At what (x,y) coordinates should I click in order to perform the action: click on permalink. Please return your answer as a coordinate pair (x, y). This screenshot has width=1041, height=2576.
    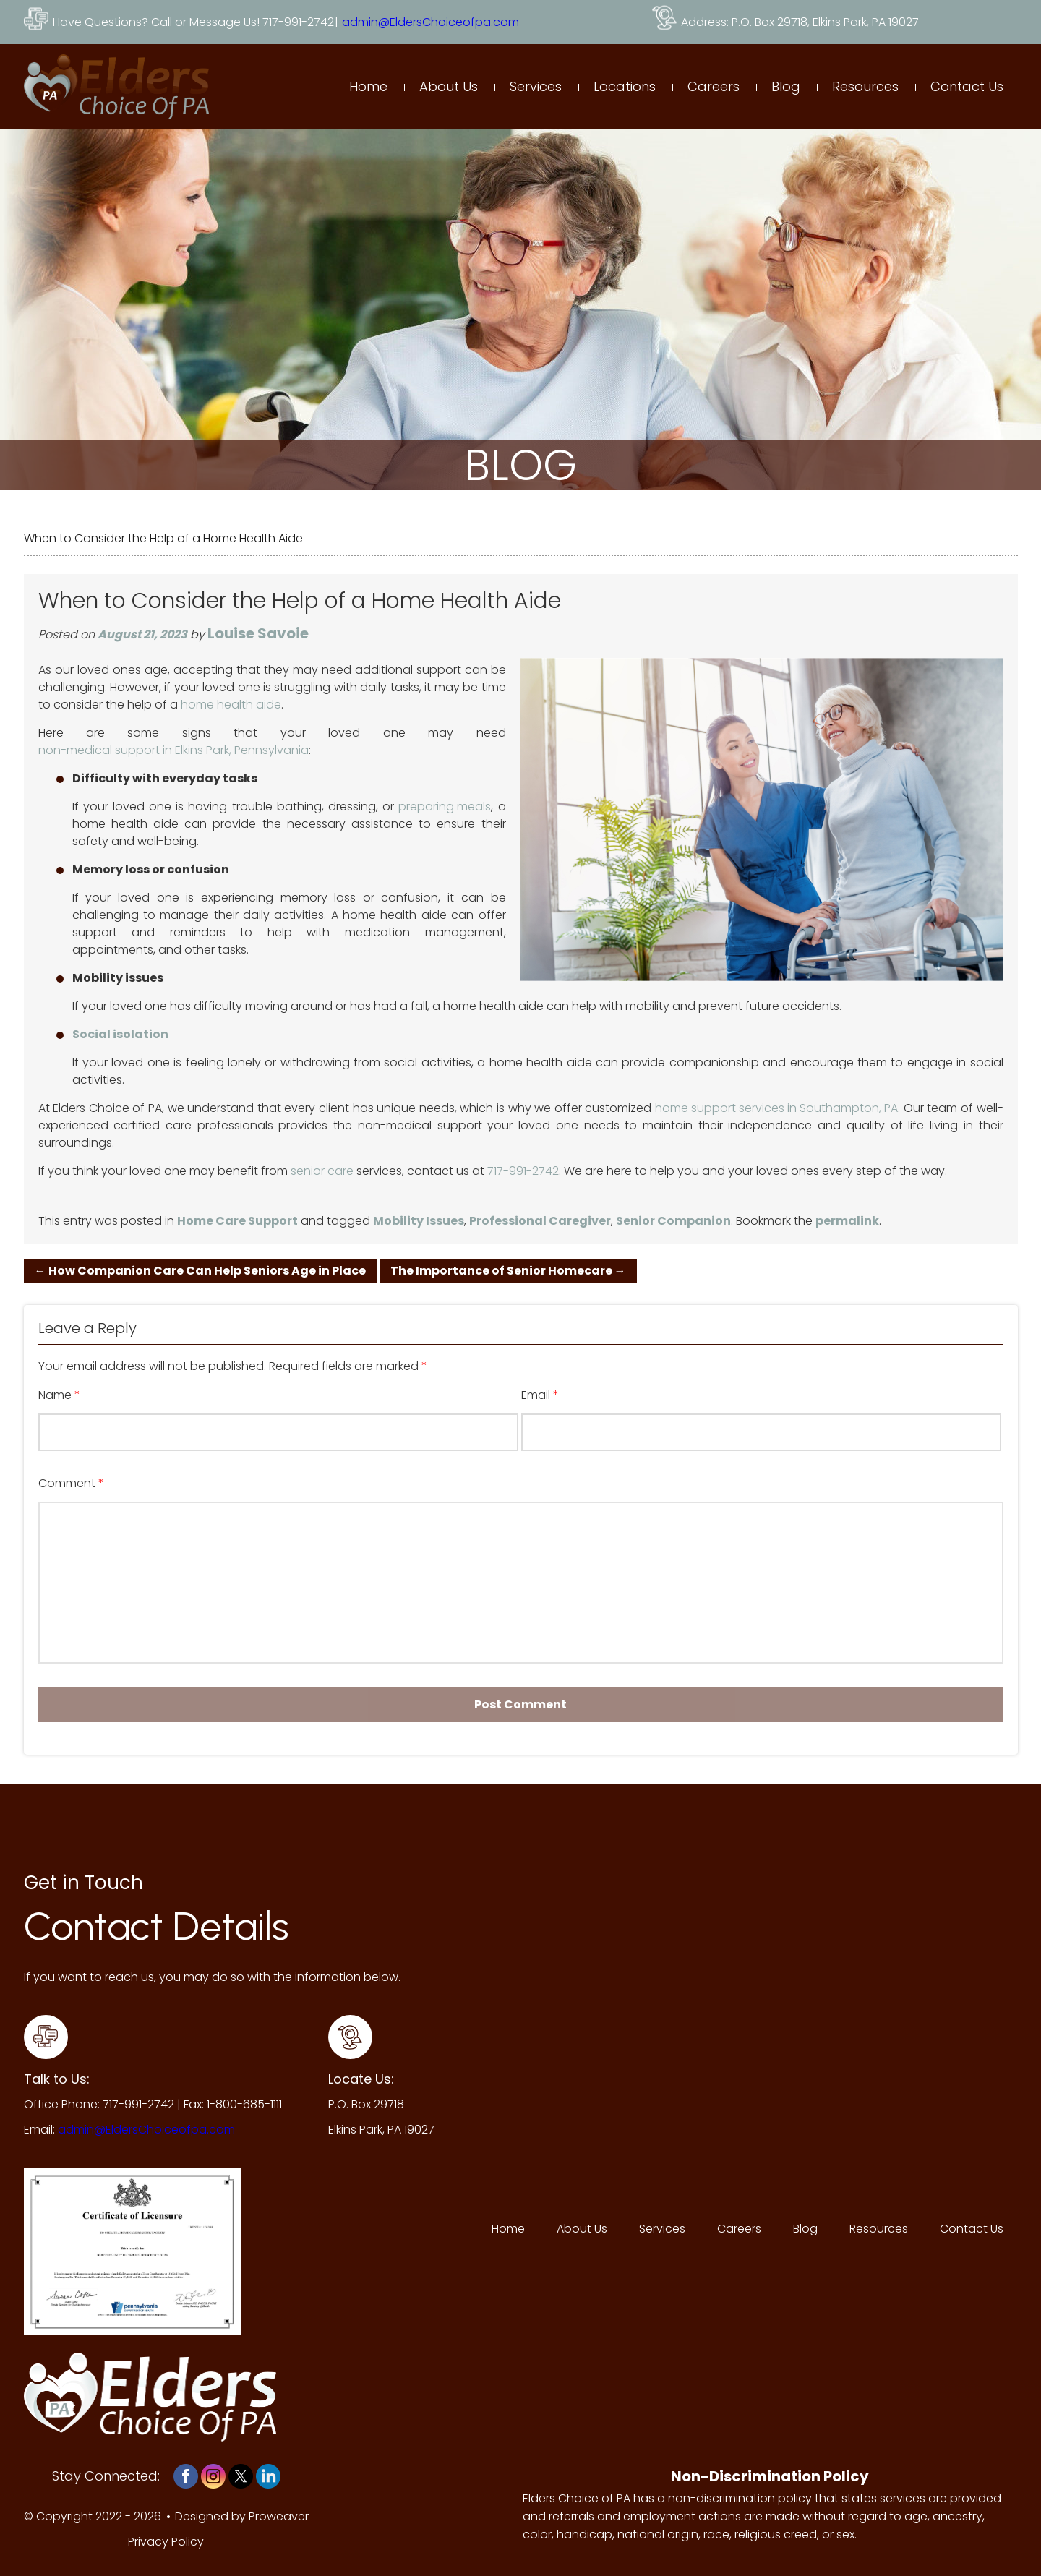
    Looking at the image, I should click on (847, 1220).